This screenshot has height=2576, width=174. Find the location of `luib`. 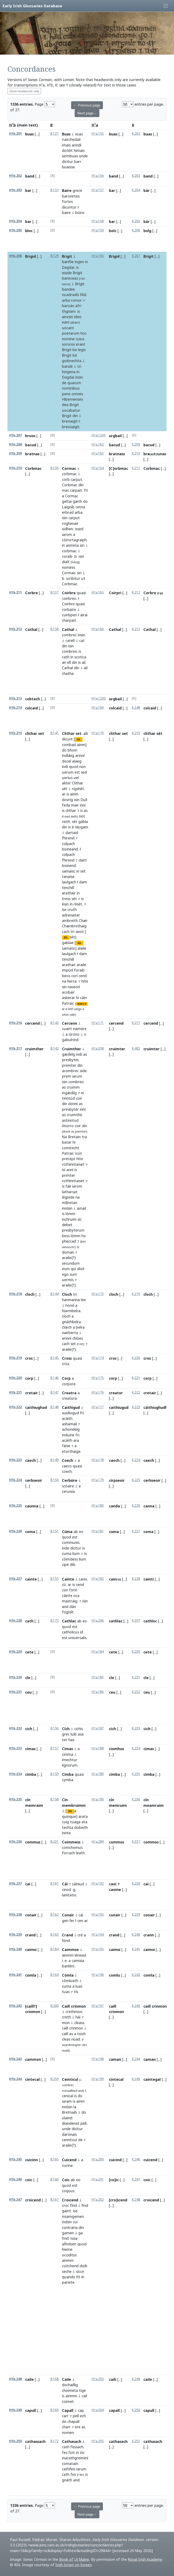

luib is located at coordinates (73, 1734).